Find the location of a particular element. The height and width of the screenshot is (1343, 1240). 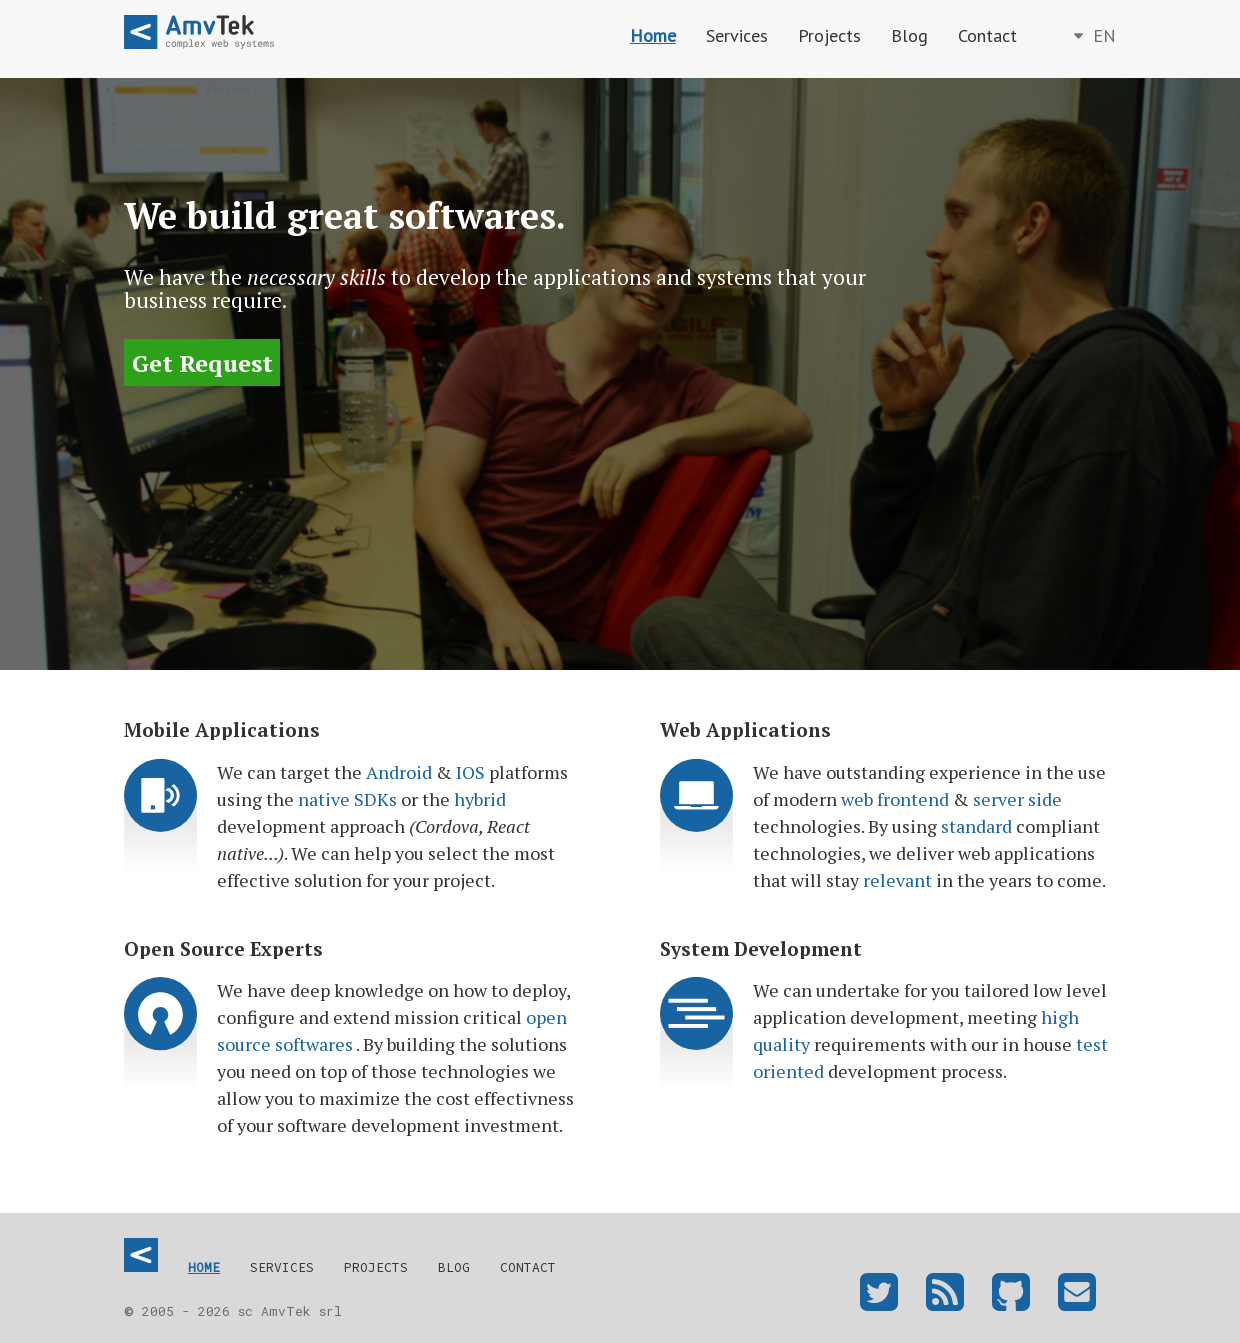

Projects is located at coordinates (829, 35).